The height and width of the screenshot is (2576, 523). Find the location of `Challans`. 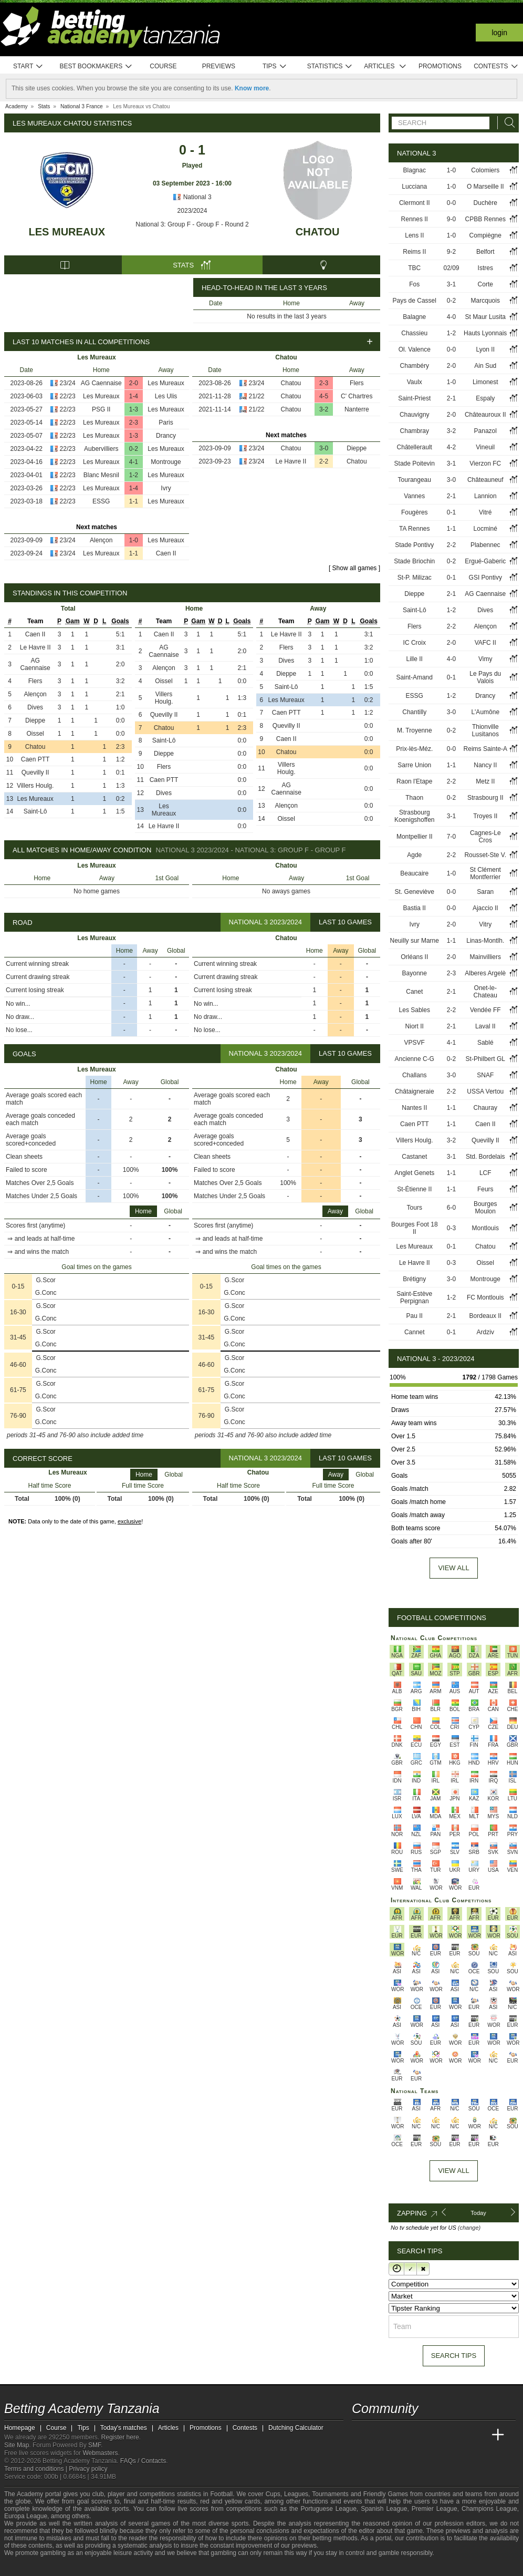

Challans is located at coordinates (414, 1075).